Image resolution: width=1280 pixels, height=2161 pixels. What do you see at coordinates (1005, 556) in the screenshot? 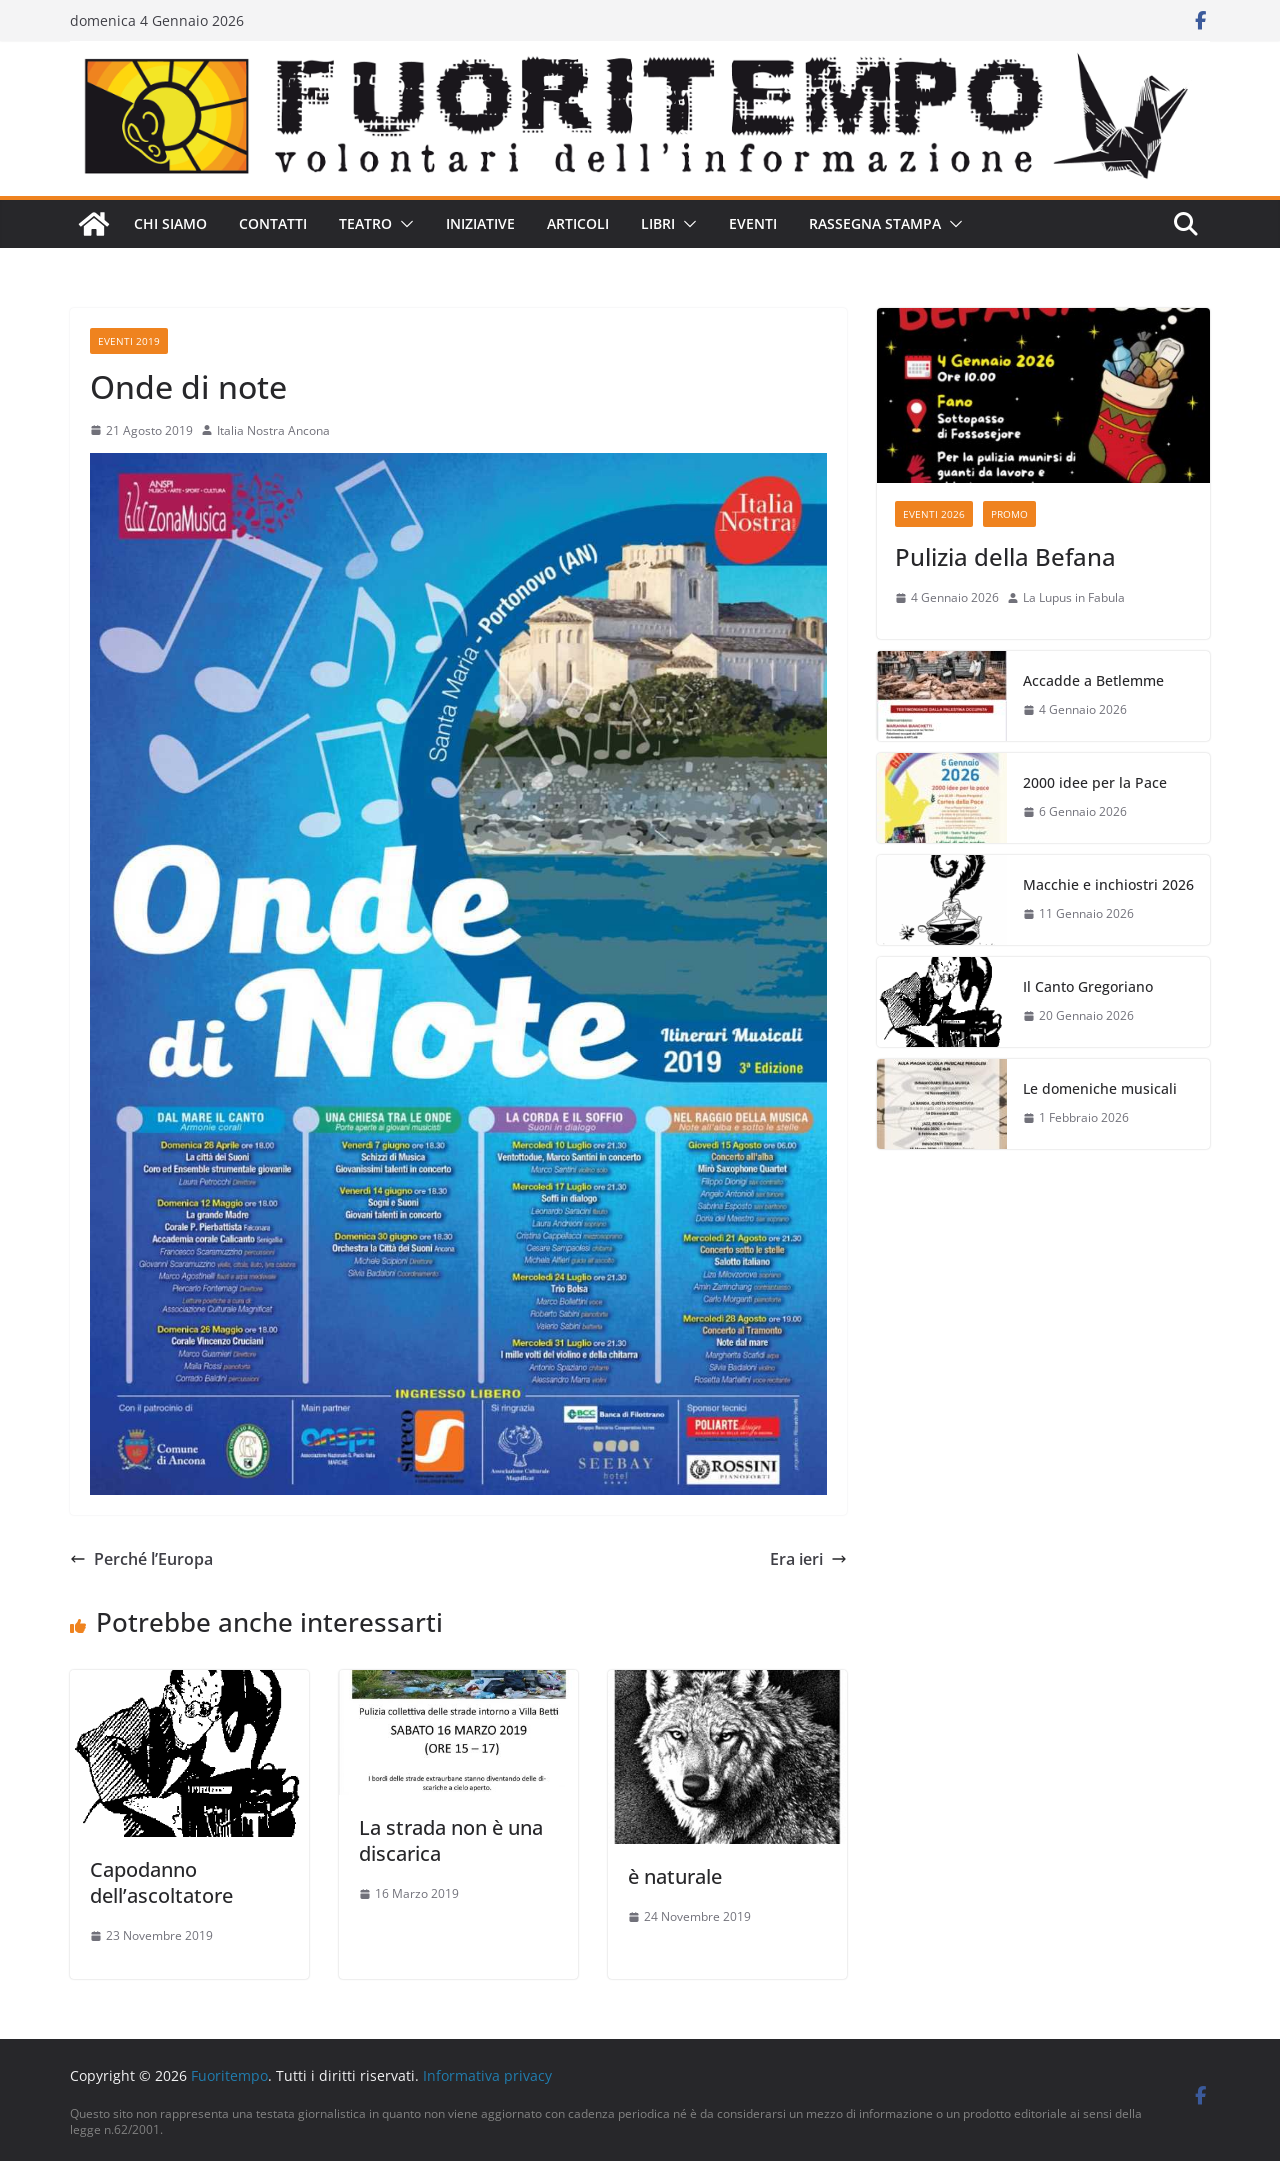
I see `Pulizia della Befana` at bounding box center [1005, 556].